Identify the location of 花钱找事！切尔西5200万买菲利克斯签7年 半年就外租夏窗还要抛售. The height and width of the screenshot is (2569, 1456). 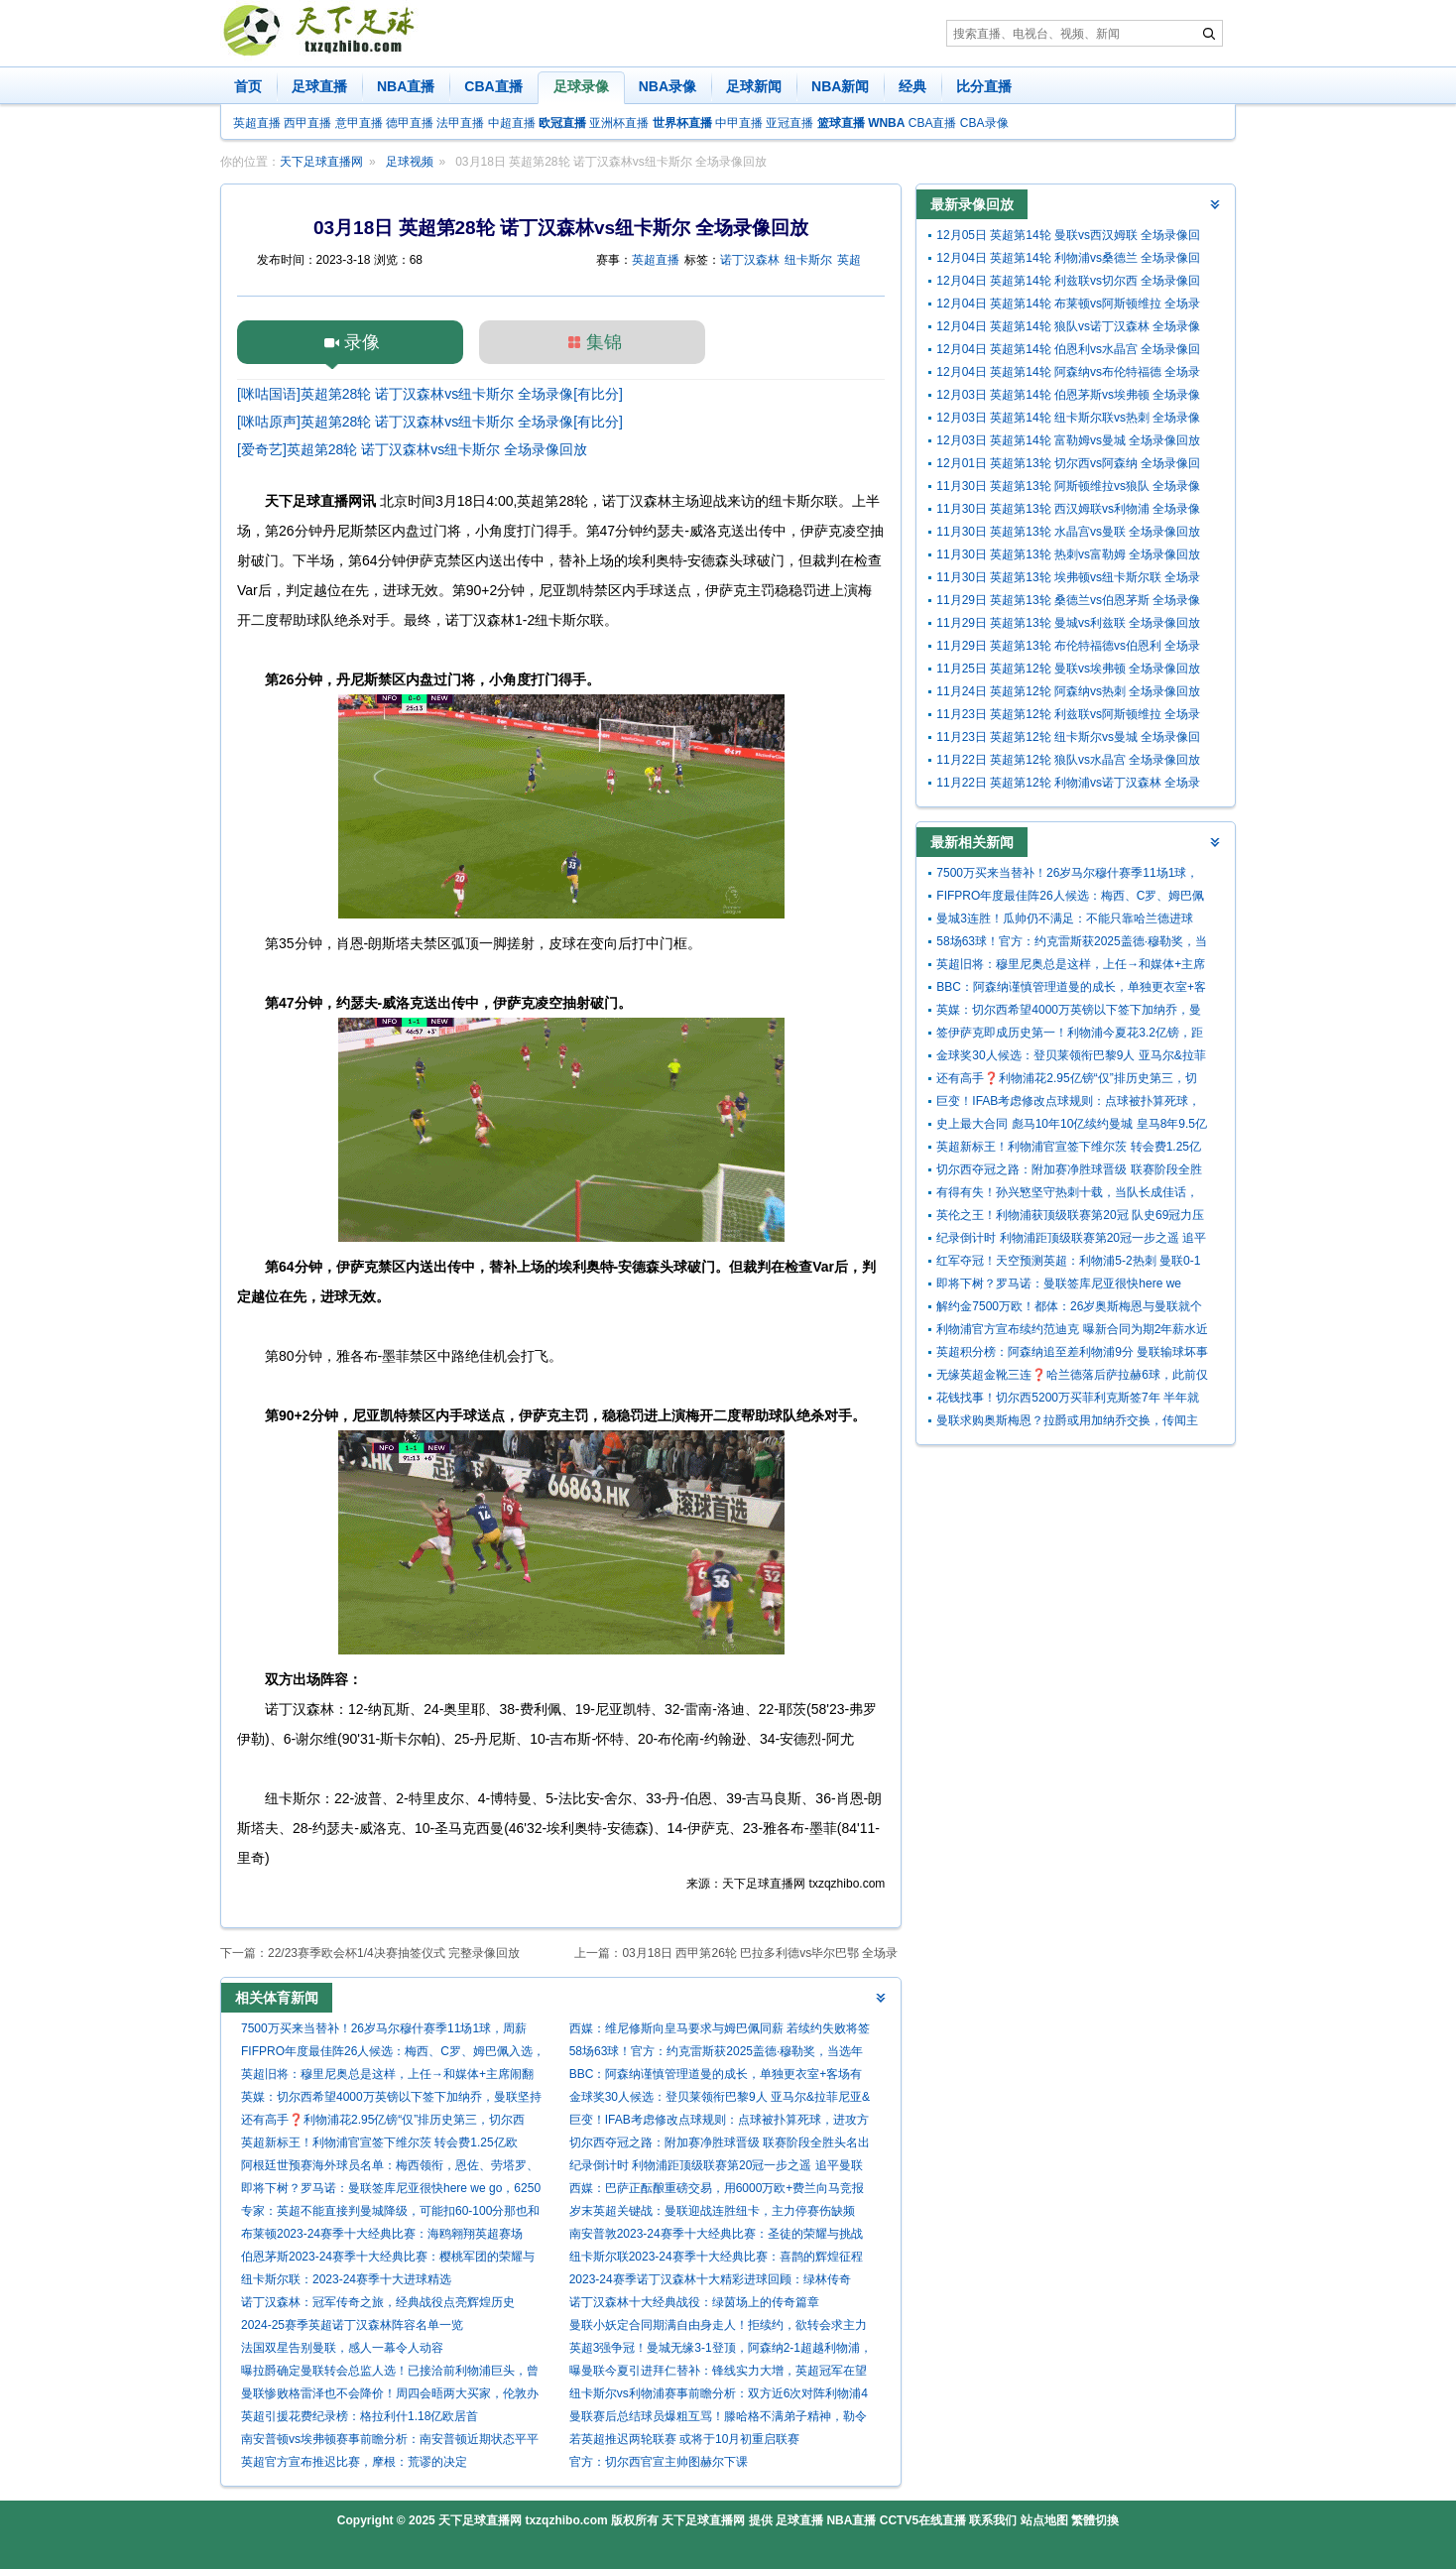
(1067, 1400).